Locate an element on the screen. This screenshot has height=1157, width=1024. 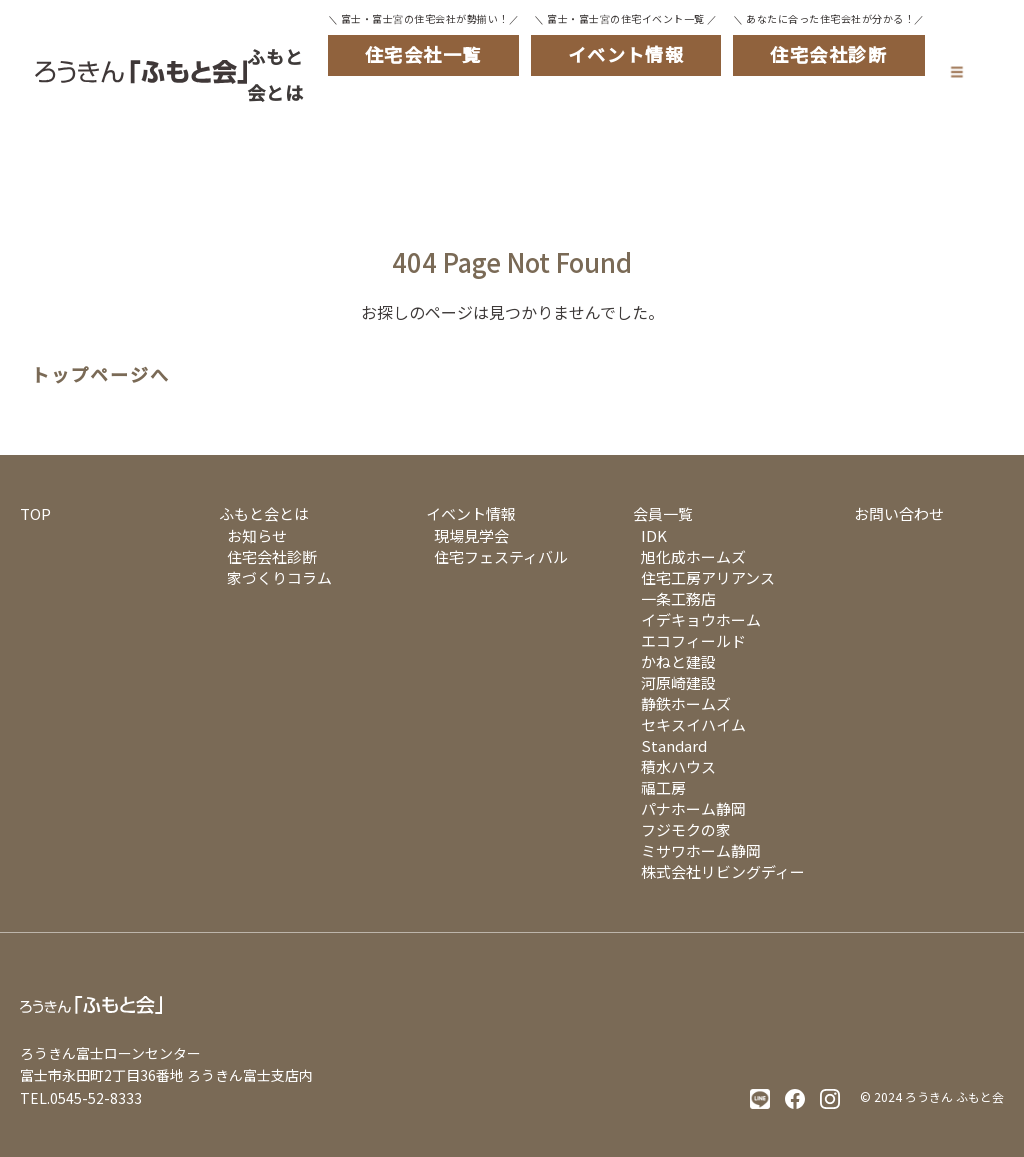
トップページへ is located at coordinates (100, 375).